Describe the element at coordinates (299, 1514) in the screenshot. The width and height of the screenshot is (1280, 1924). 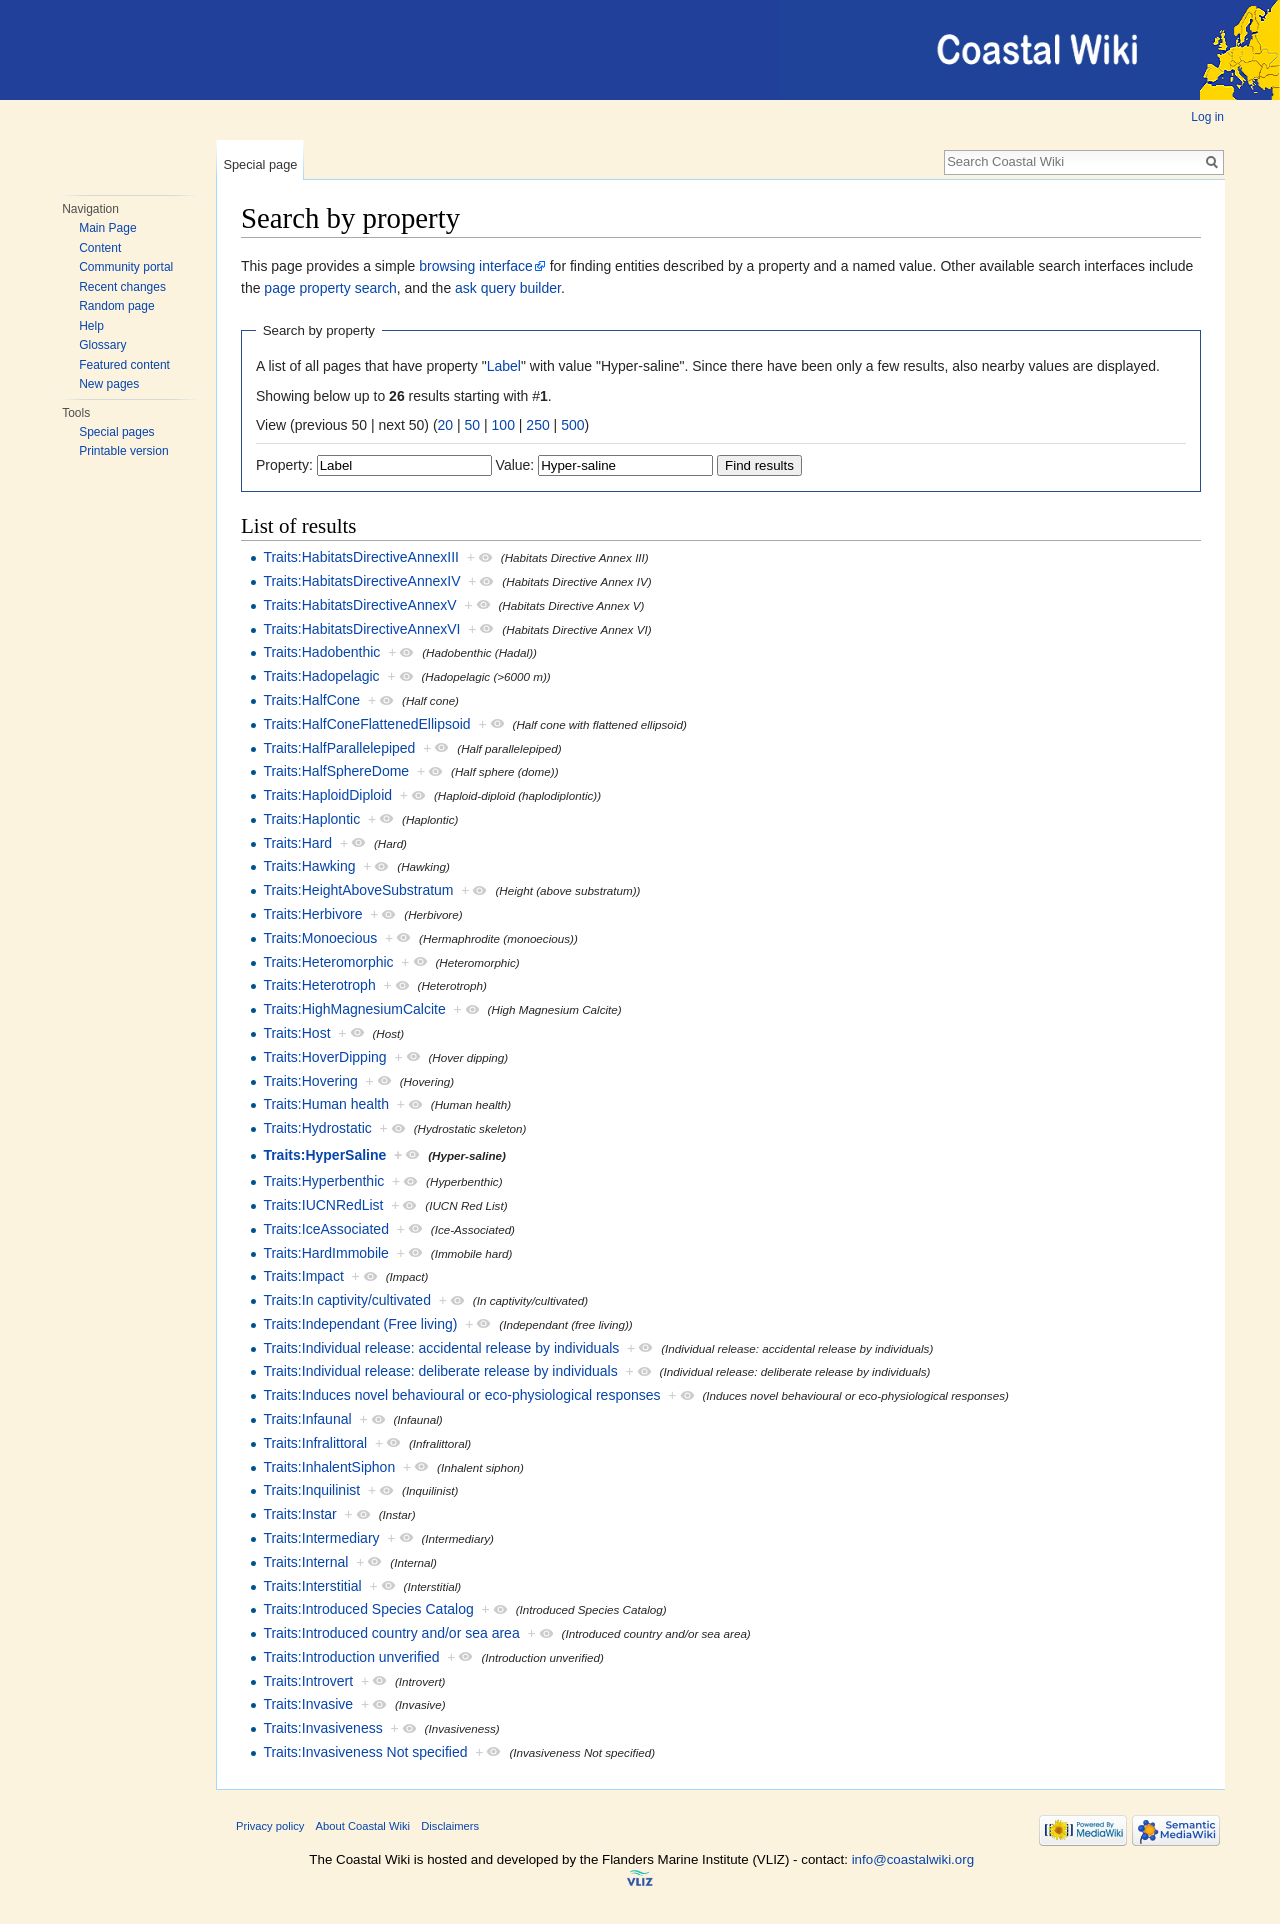
I see `Traits:Instar` at that location.